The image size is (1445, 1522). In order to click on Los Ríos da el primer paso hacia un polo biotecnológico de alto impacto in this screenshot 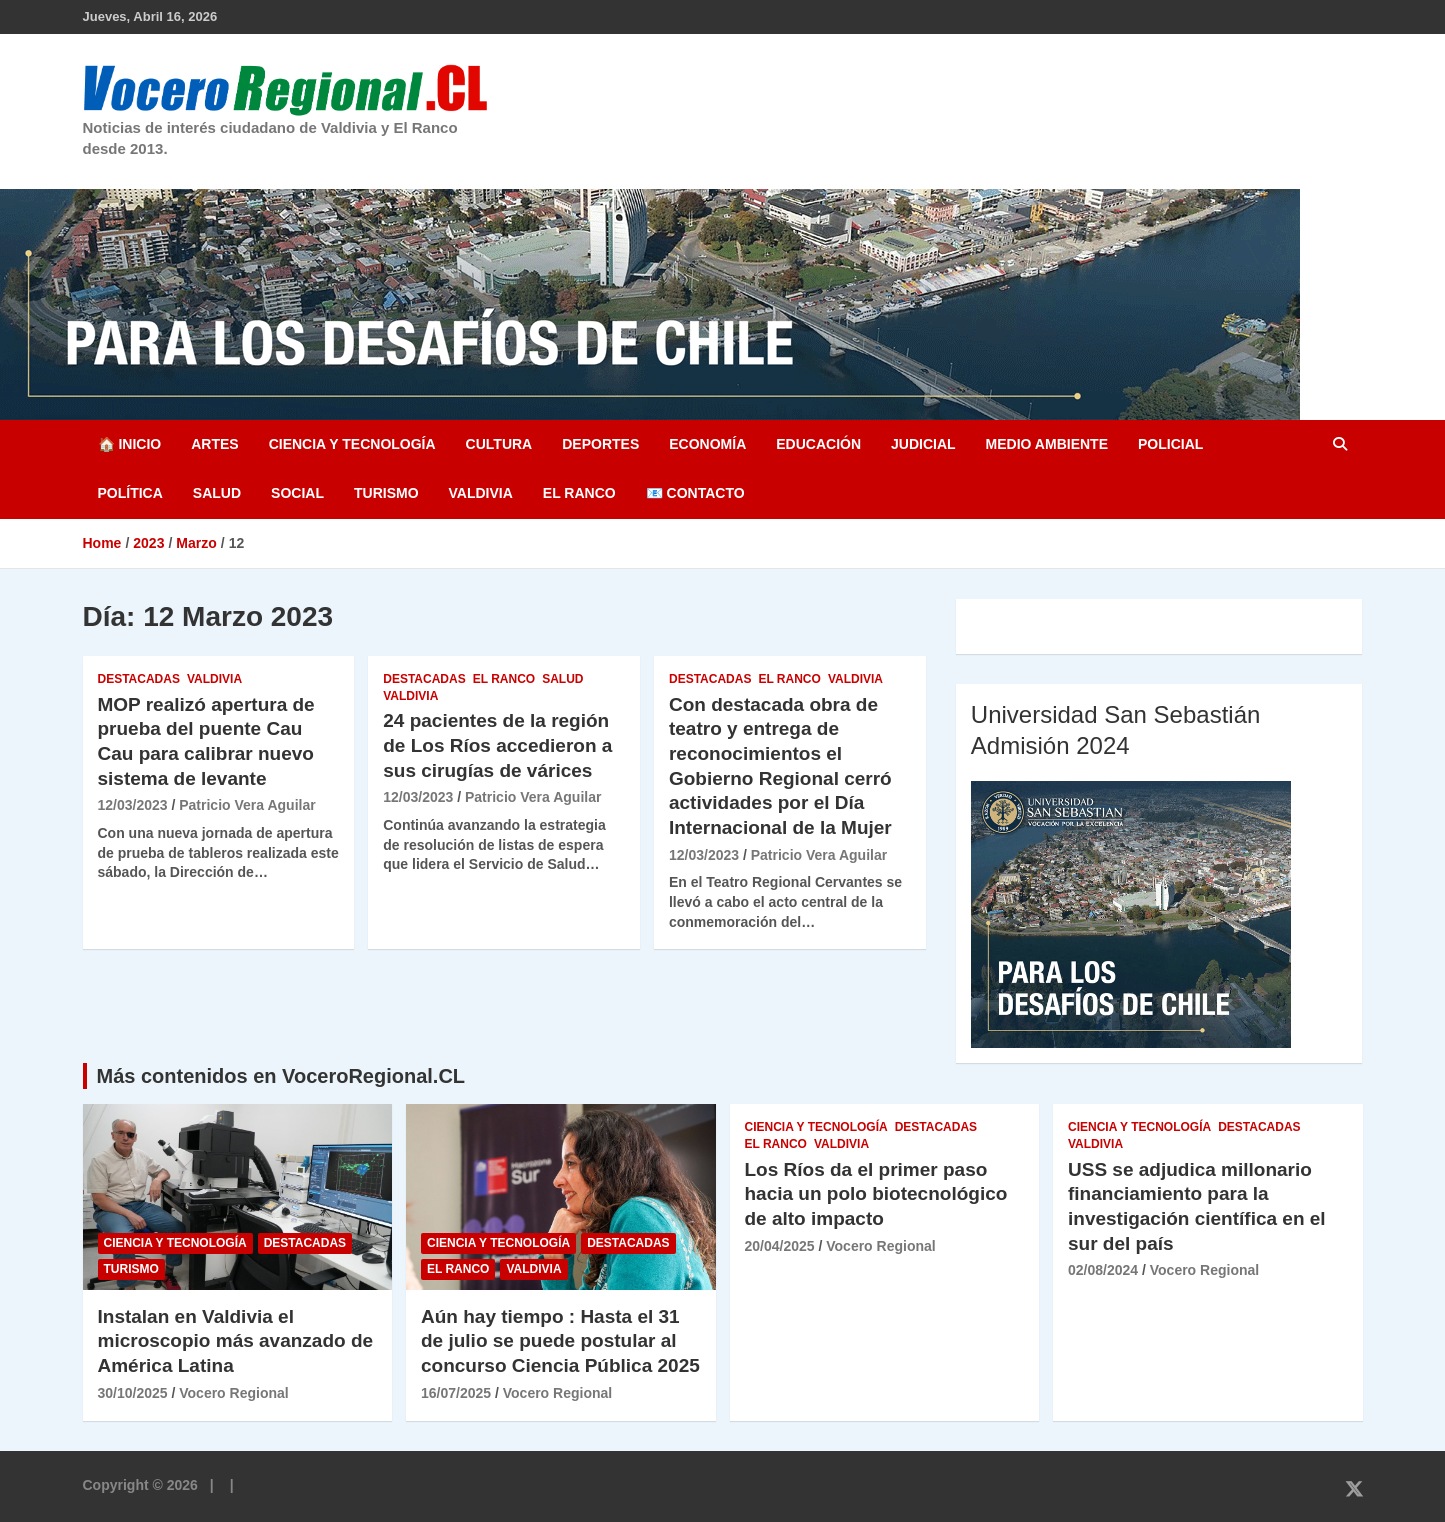, I will do `click(876, 1194)`.